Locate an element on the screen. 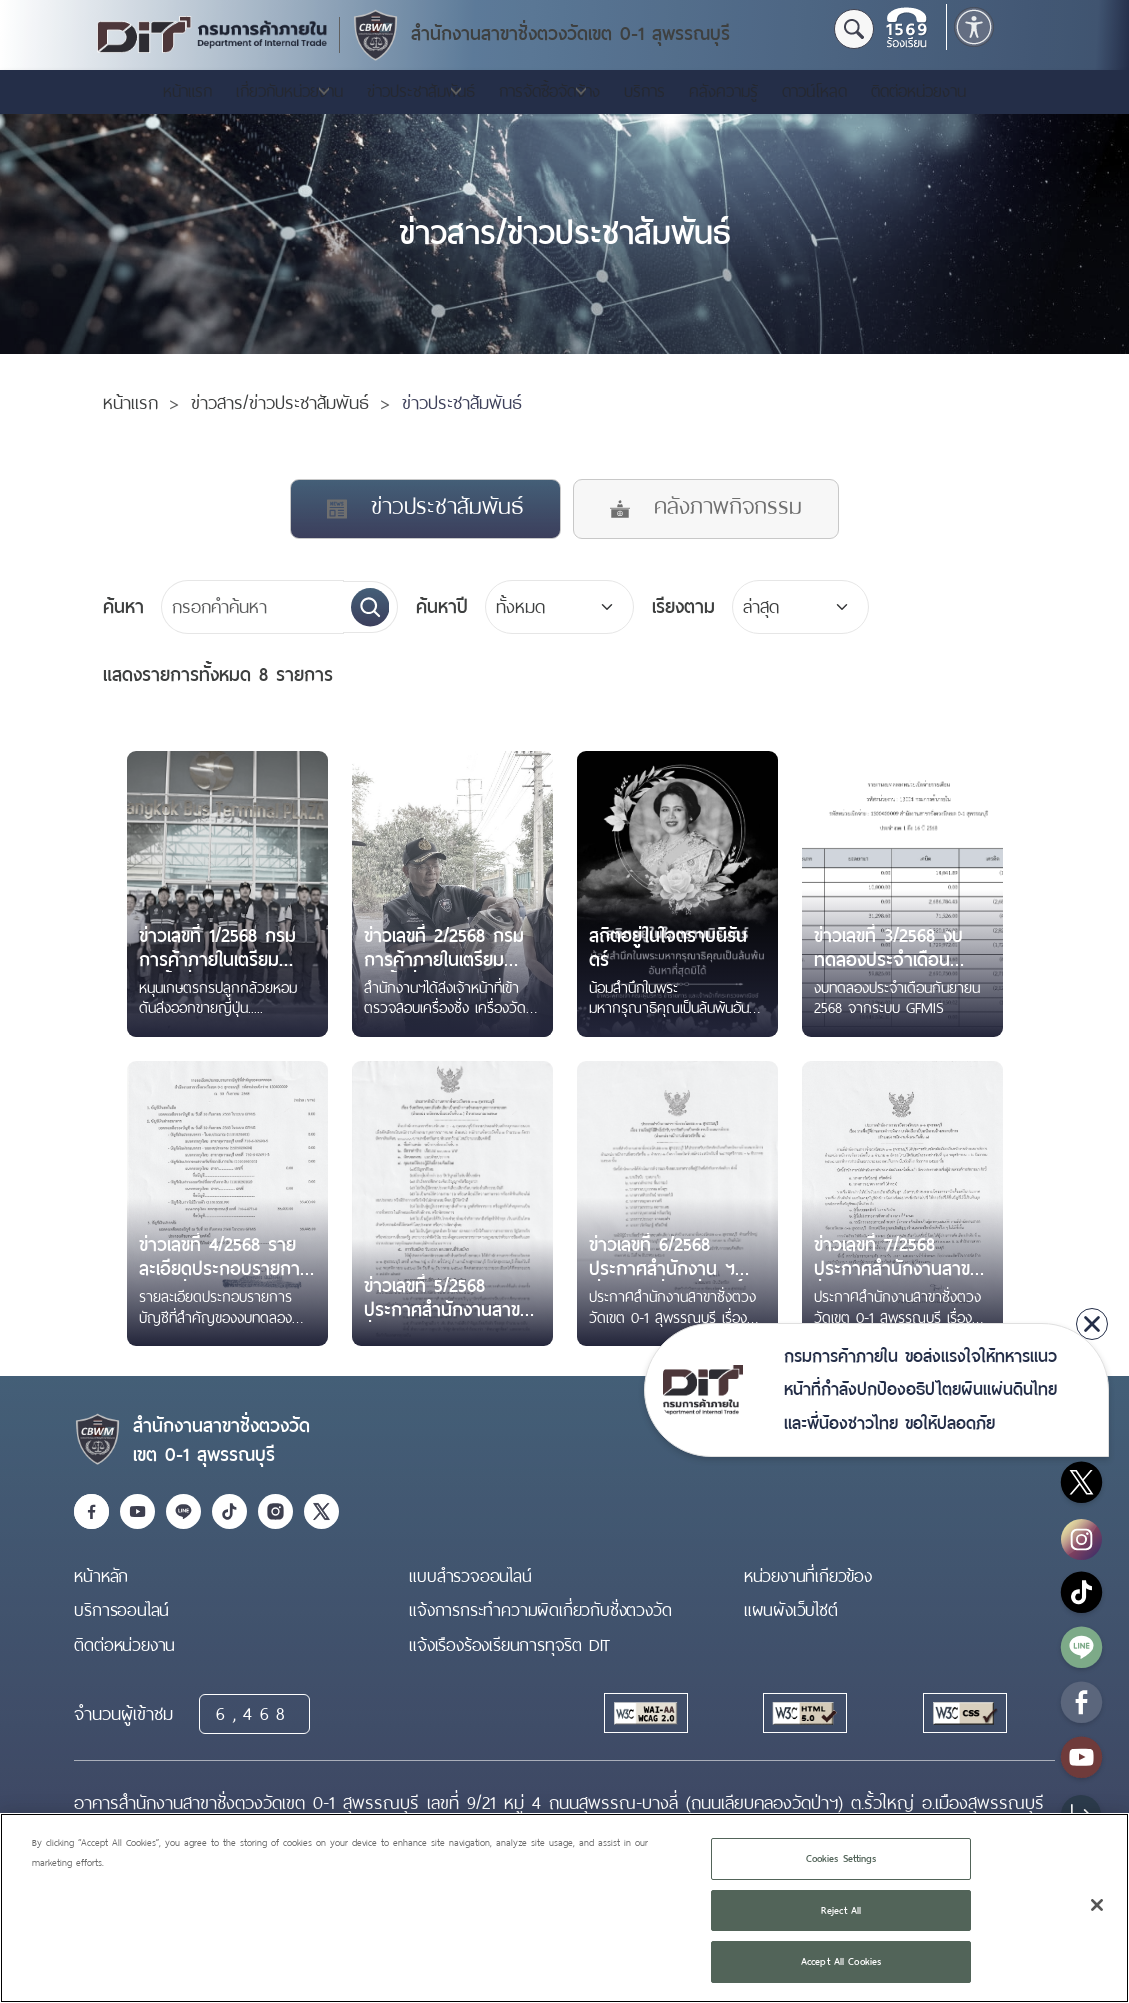  หน้าแรก is located at coordinates (187, 91).